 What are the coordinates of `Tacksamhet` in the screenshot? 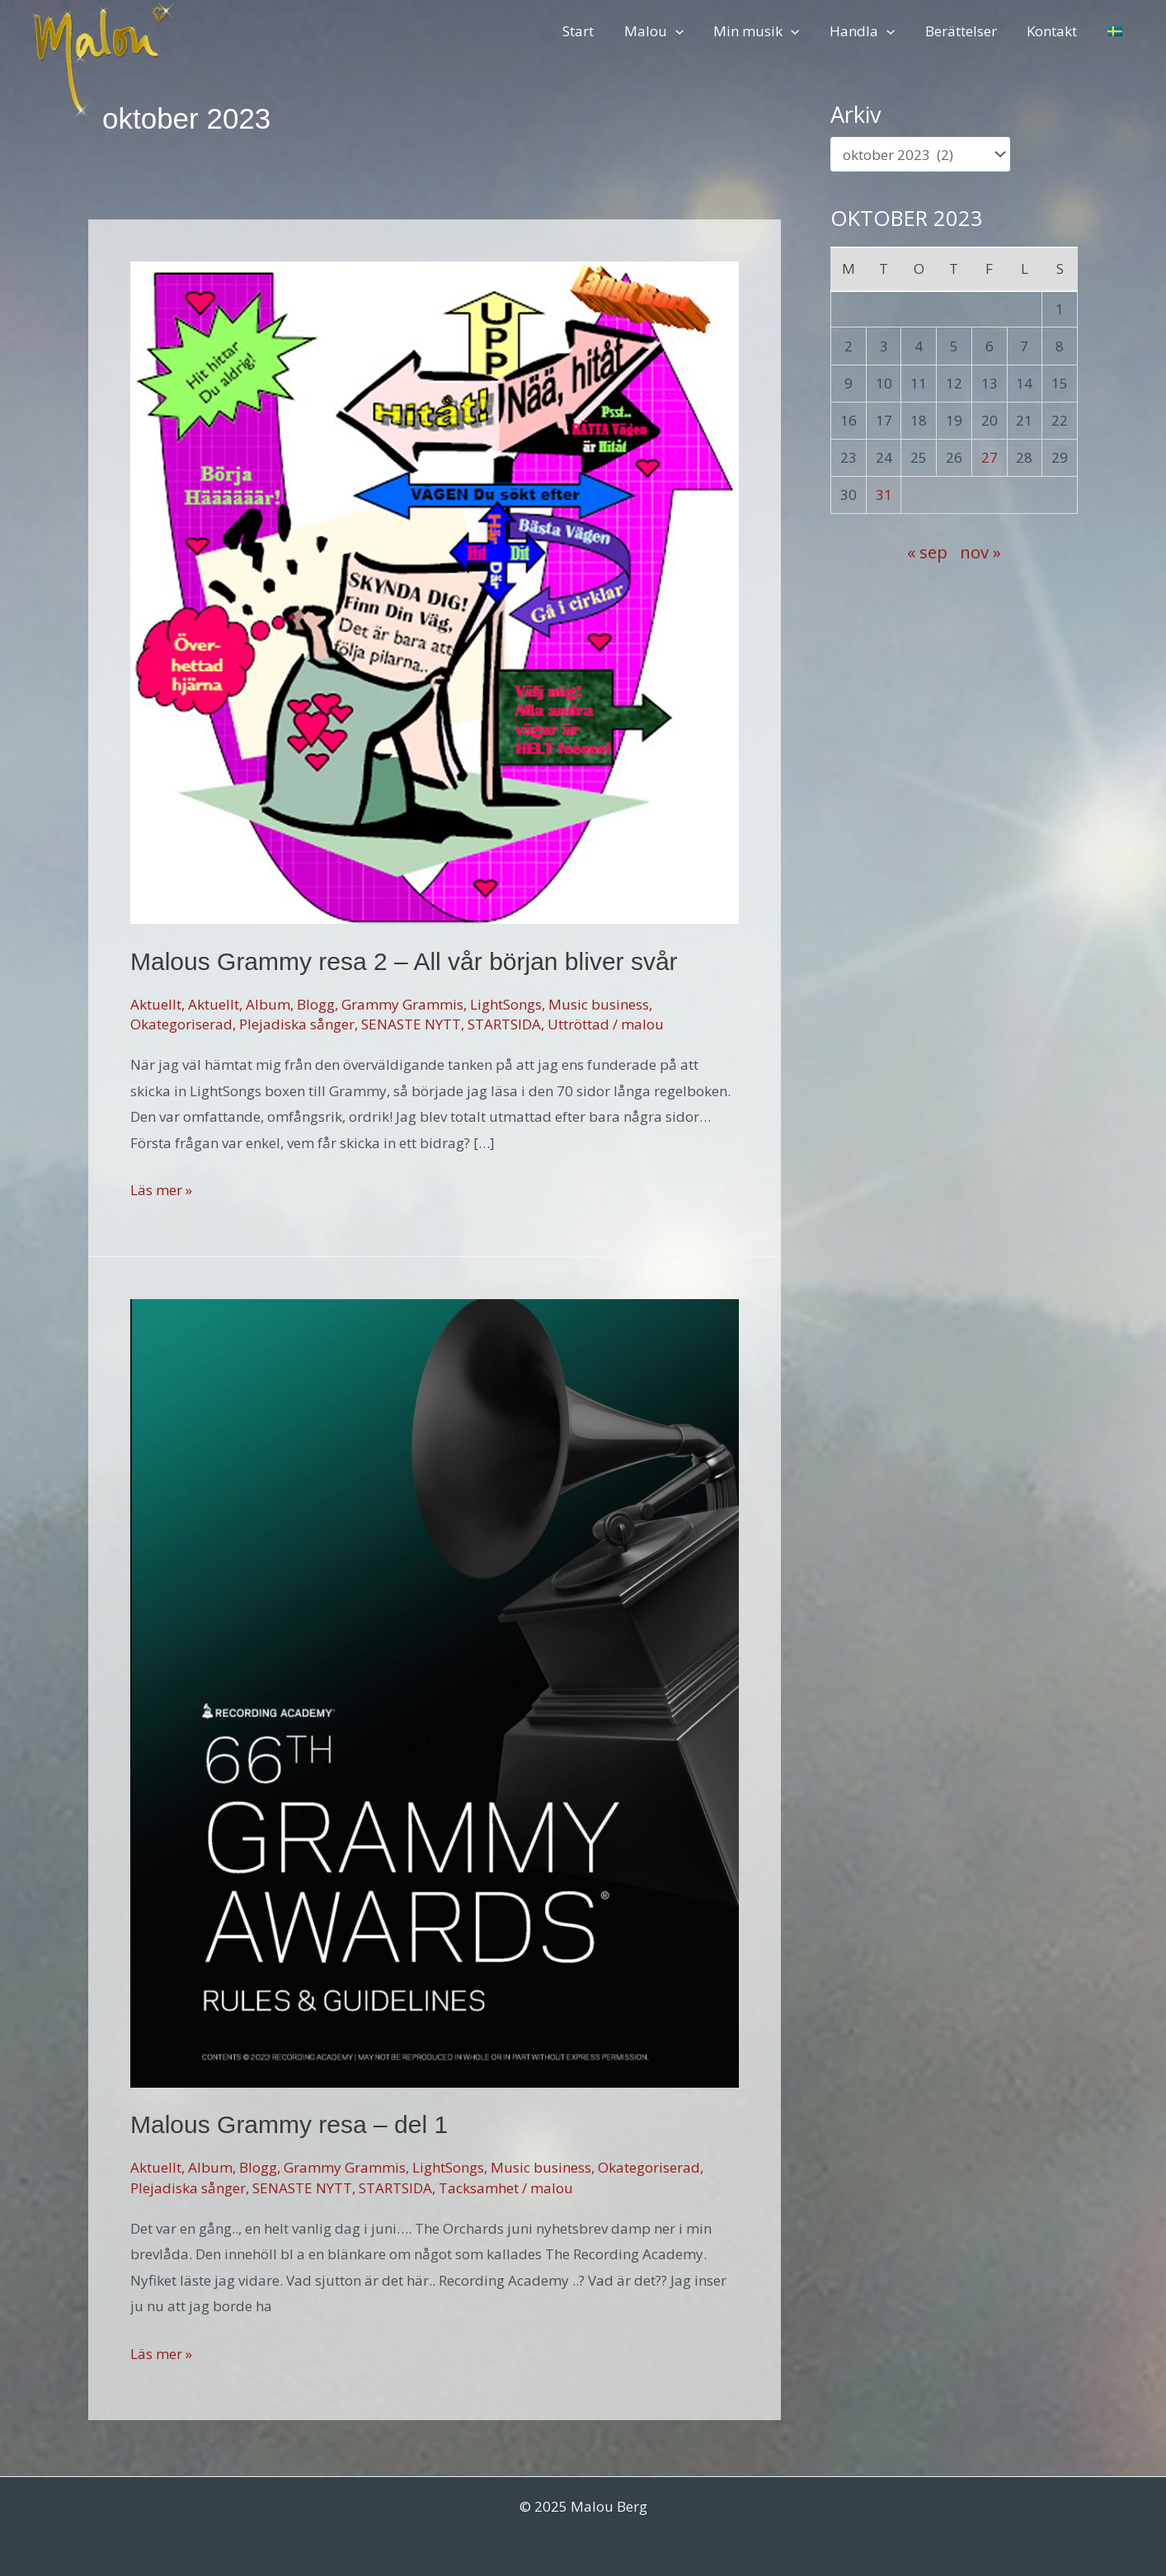 It's located at (479, 2187).